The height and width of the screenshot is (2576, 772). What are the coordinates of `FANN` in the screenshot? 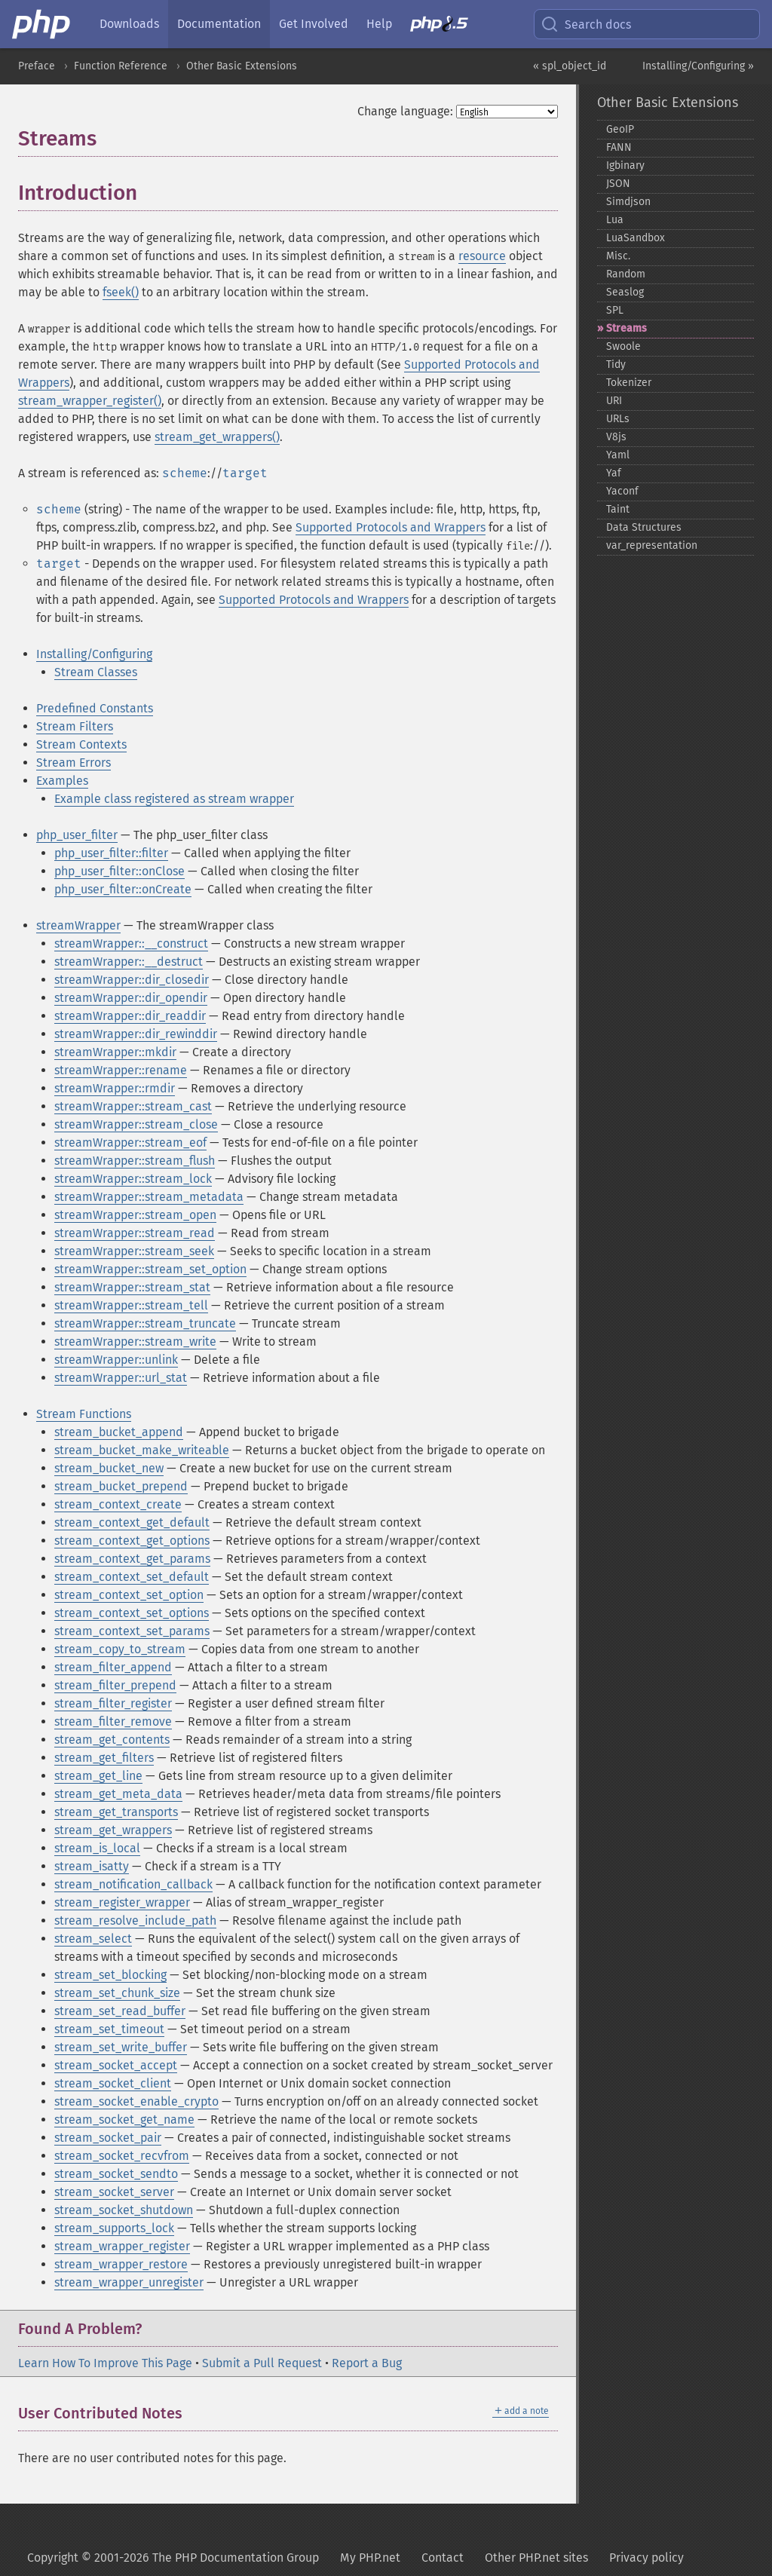 It's located at (619, 147).